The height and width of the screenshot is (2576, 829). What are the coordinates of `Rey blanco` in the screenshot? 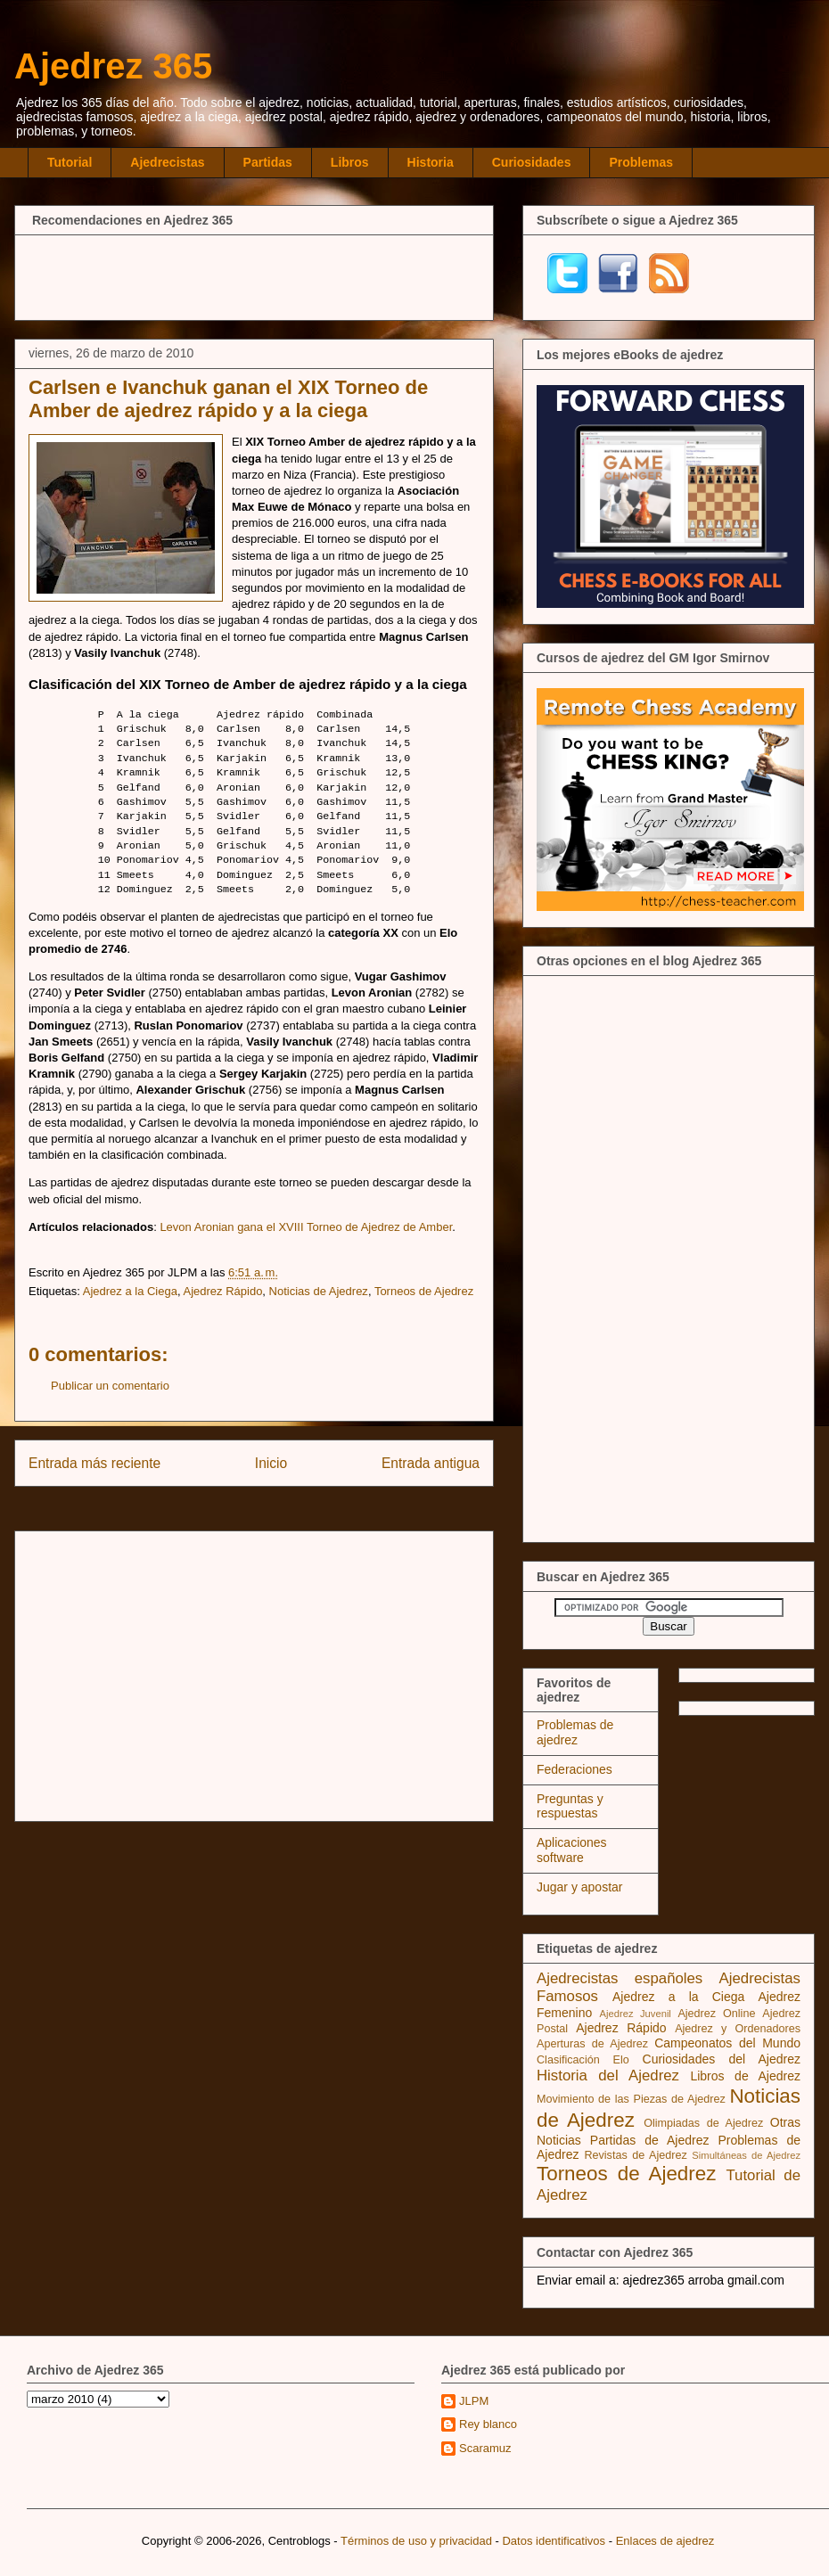 It's located at (488, 2424).